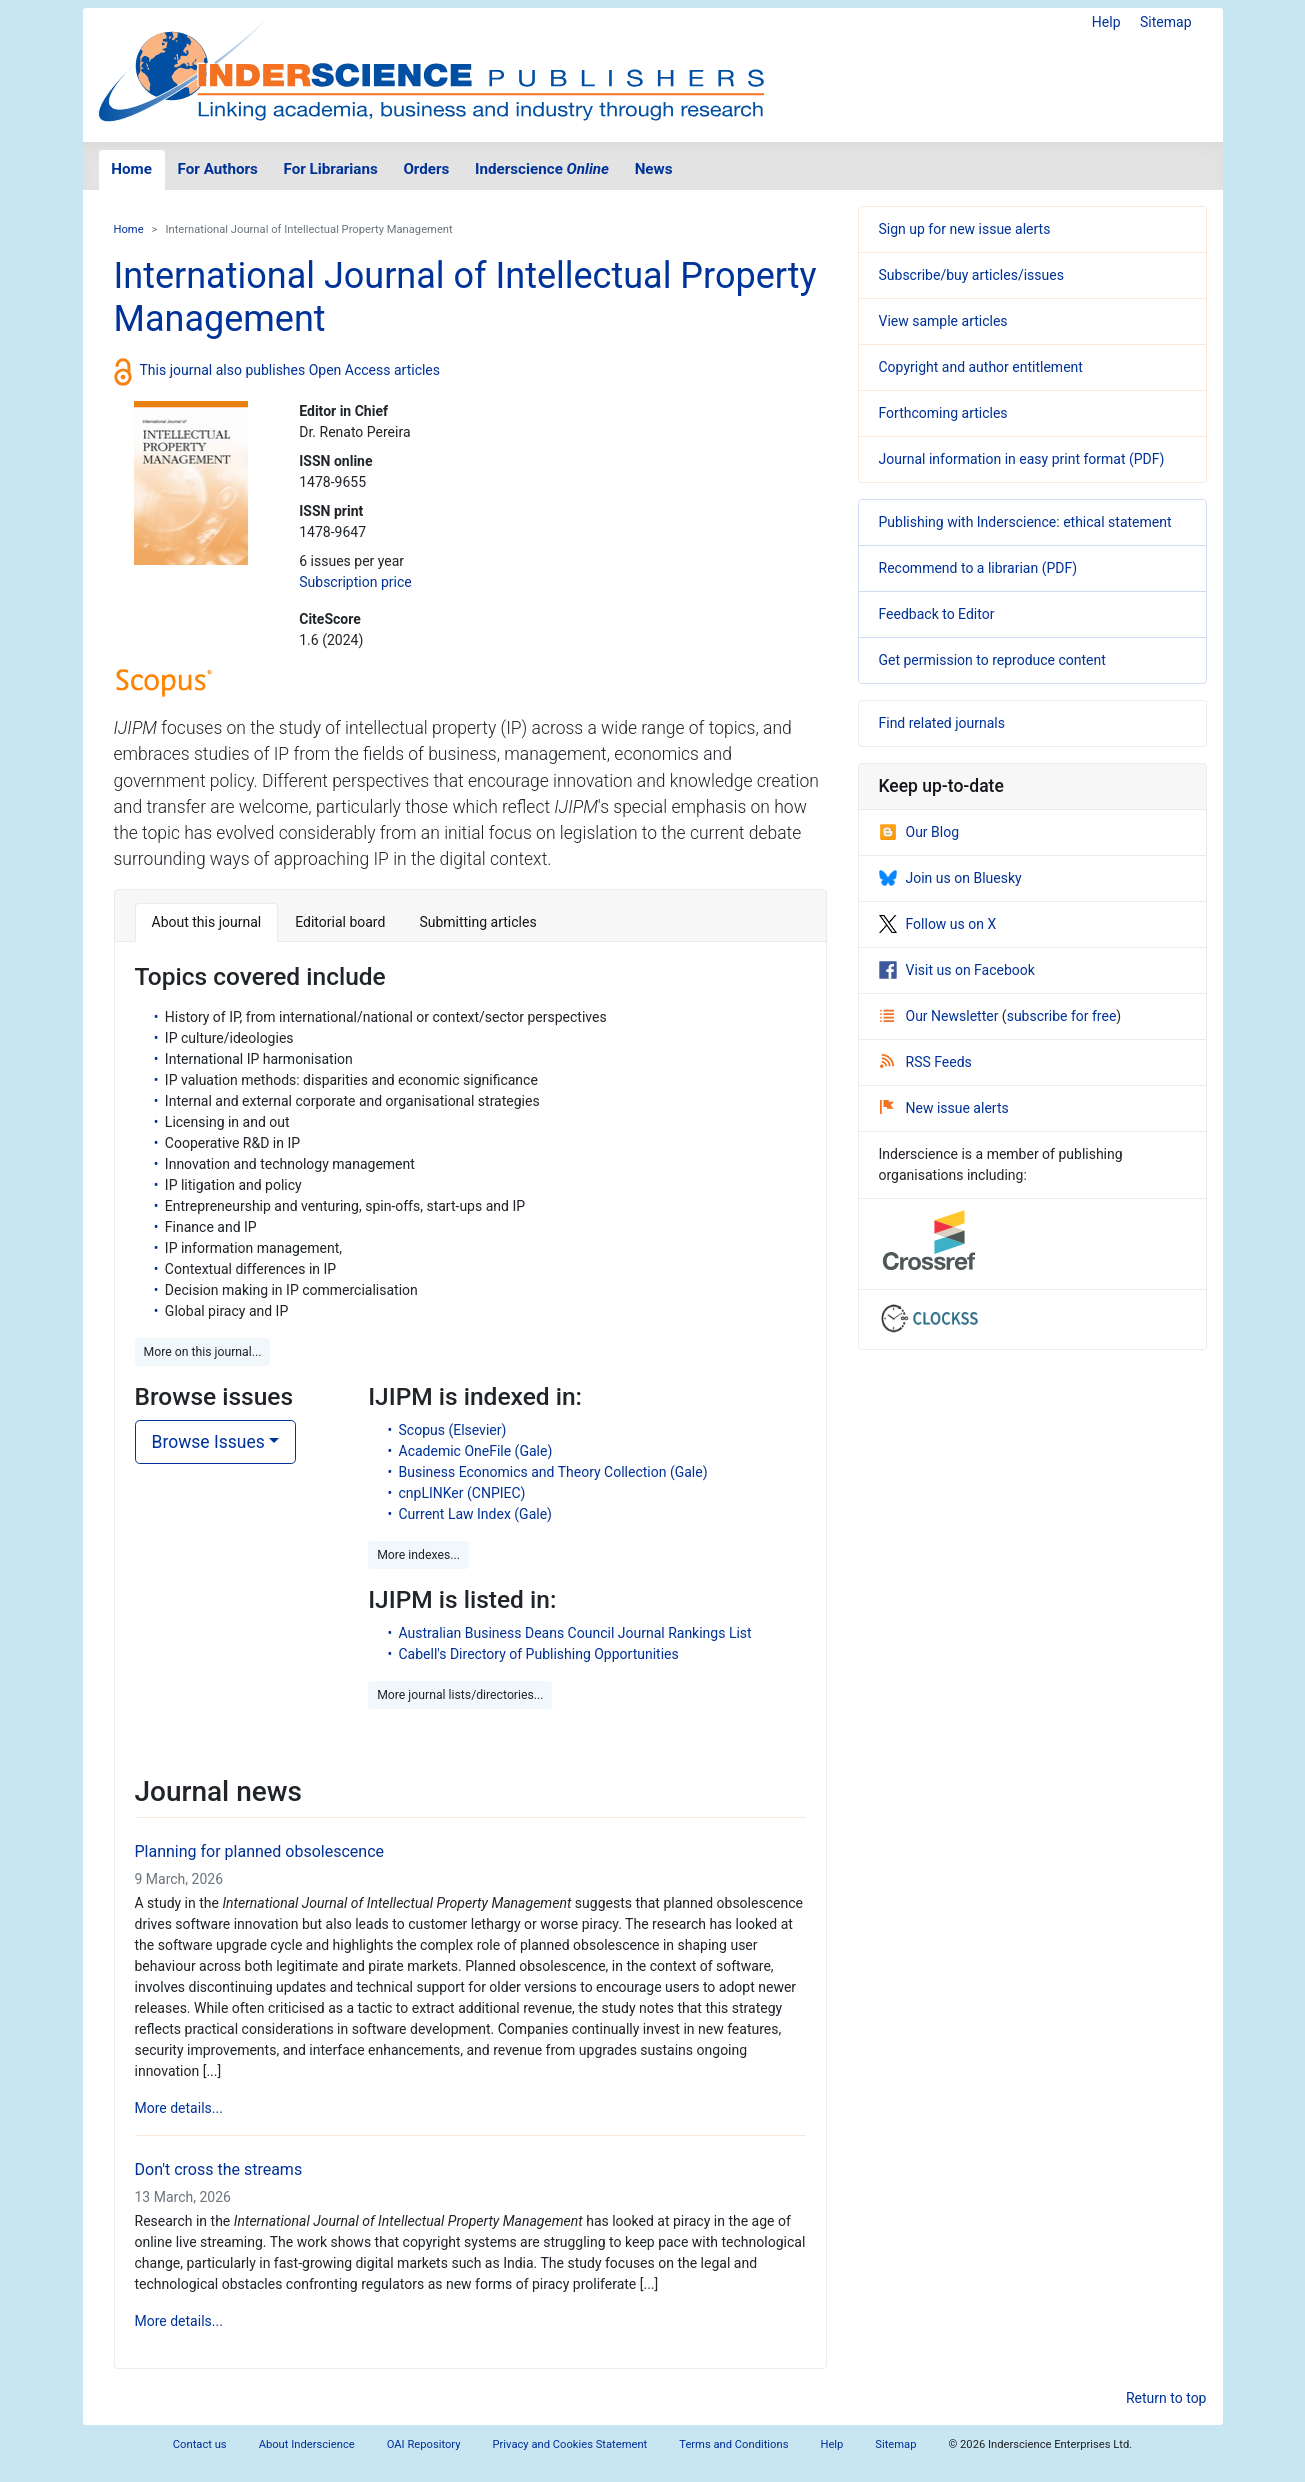 The height and width of the screenshot is (2482, 1305). What do you see at coordinates (330, 169) in the screenshot?
I see `For Librarians` at bounding box center [330, 169].